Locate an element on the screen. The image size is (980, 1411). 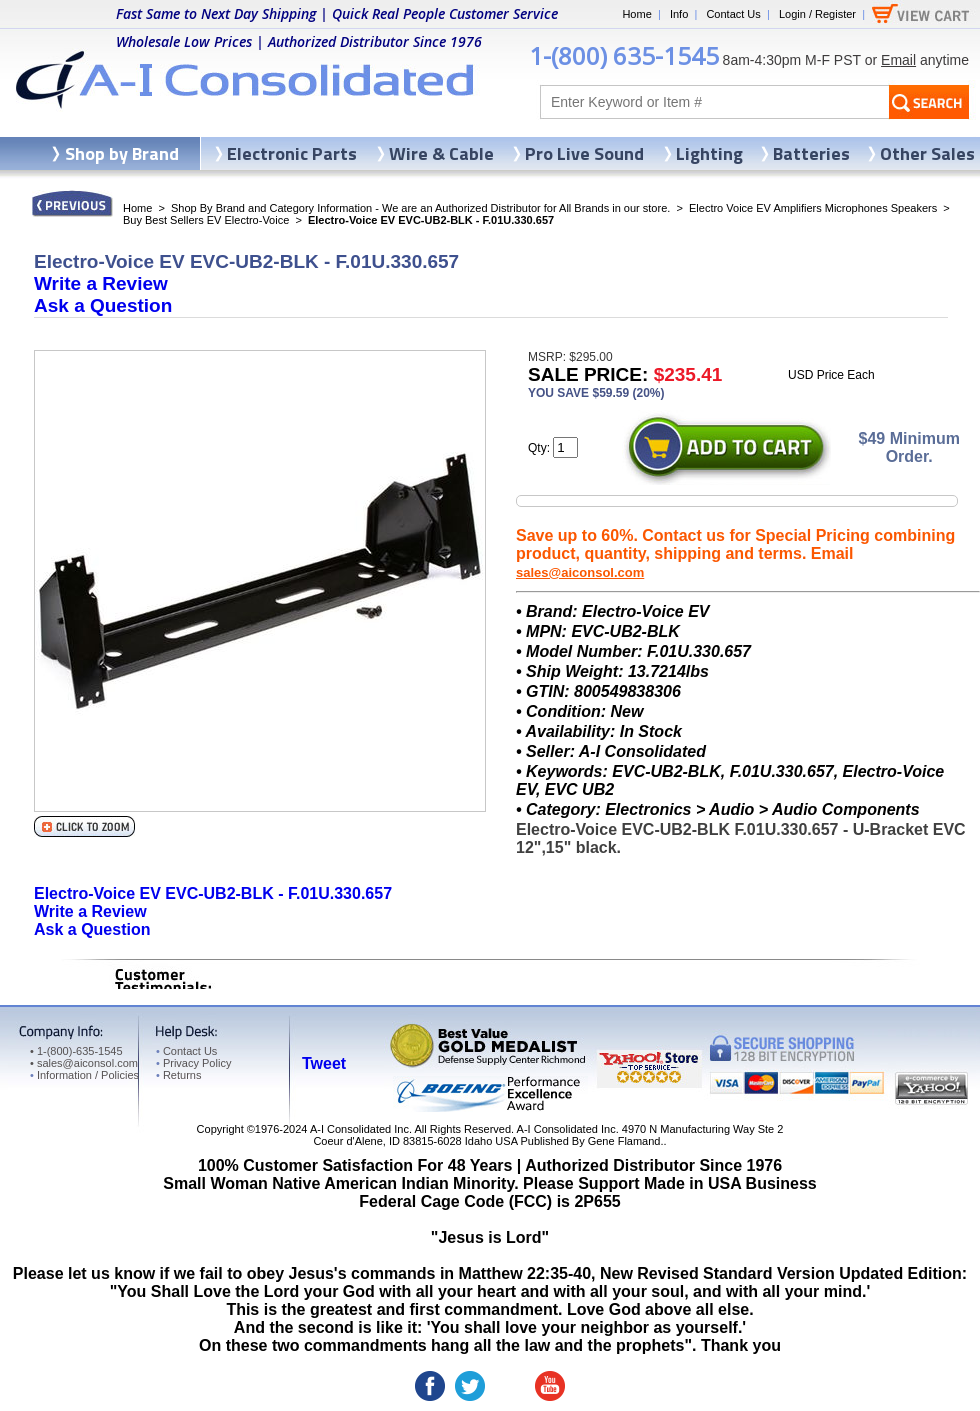
Electro-Voice EV EVC-UB2-BLK - F.01U.330.657 is located at coordinates (213, 893).